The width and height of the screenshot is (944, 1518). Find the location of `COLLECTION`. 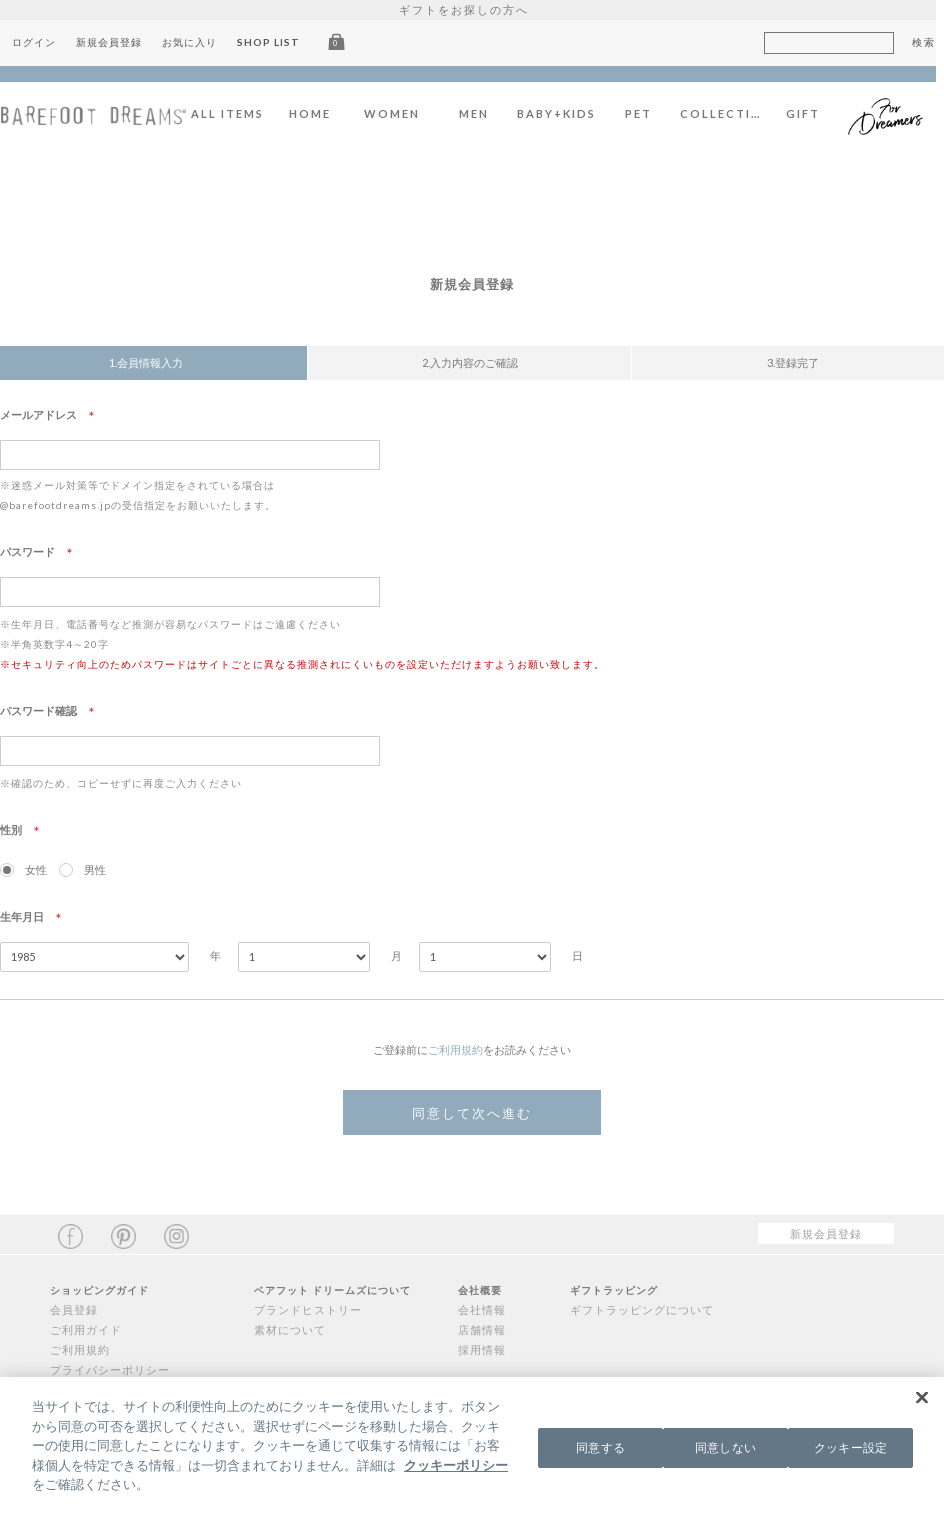

COLLECTION is located at coordinates (729, 113).